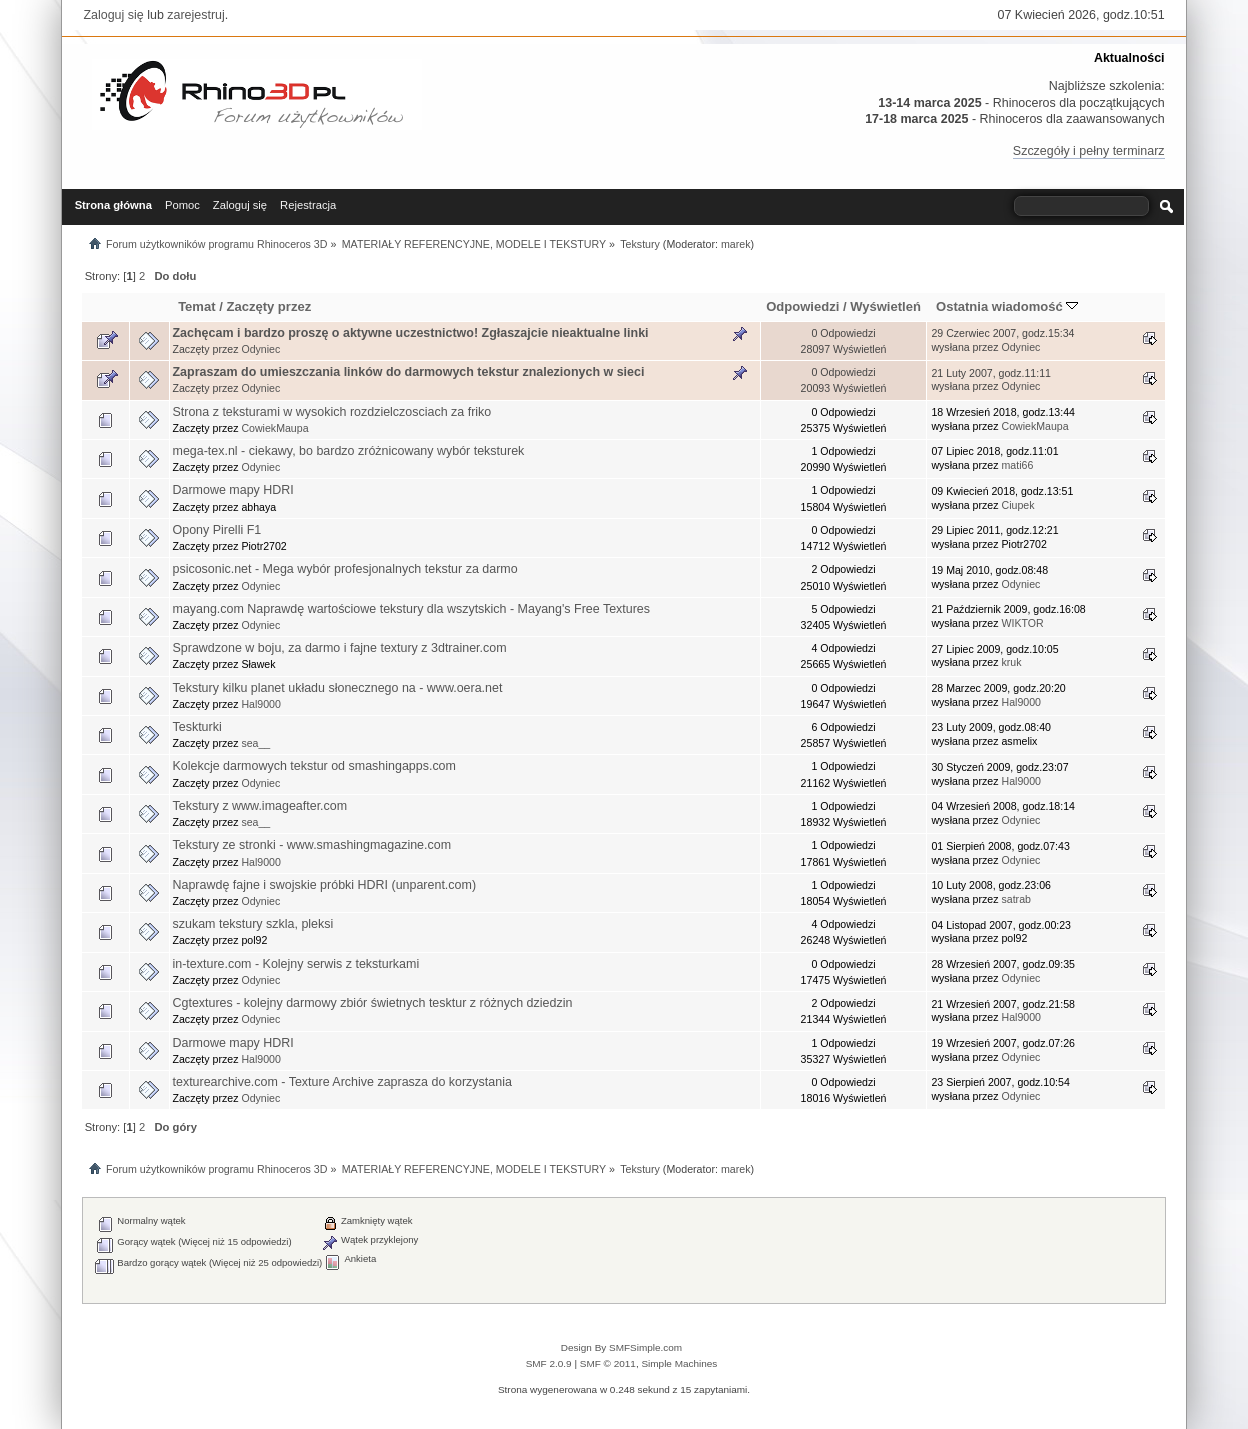 This screenshot has width=1248, height=1429. Describe the element at coordinates (345, 569) in the screenshot. I see `psicosonic.net - Mega wybór profesjonalnych tekstur za darmo` at that location.